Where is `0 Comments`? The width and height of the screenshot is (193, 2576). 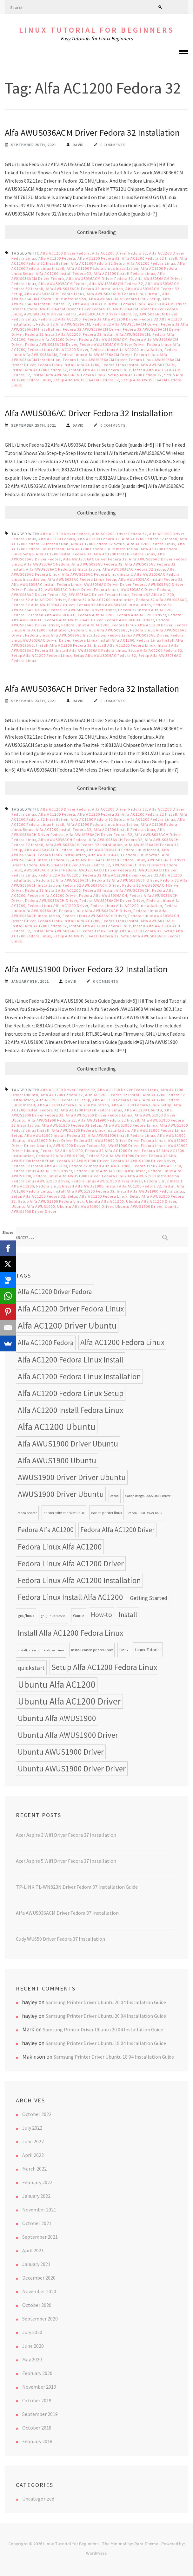 0 Comments is located at coordinates (112, 144).